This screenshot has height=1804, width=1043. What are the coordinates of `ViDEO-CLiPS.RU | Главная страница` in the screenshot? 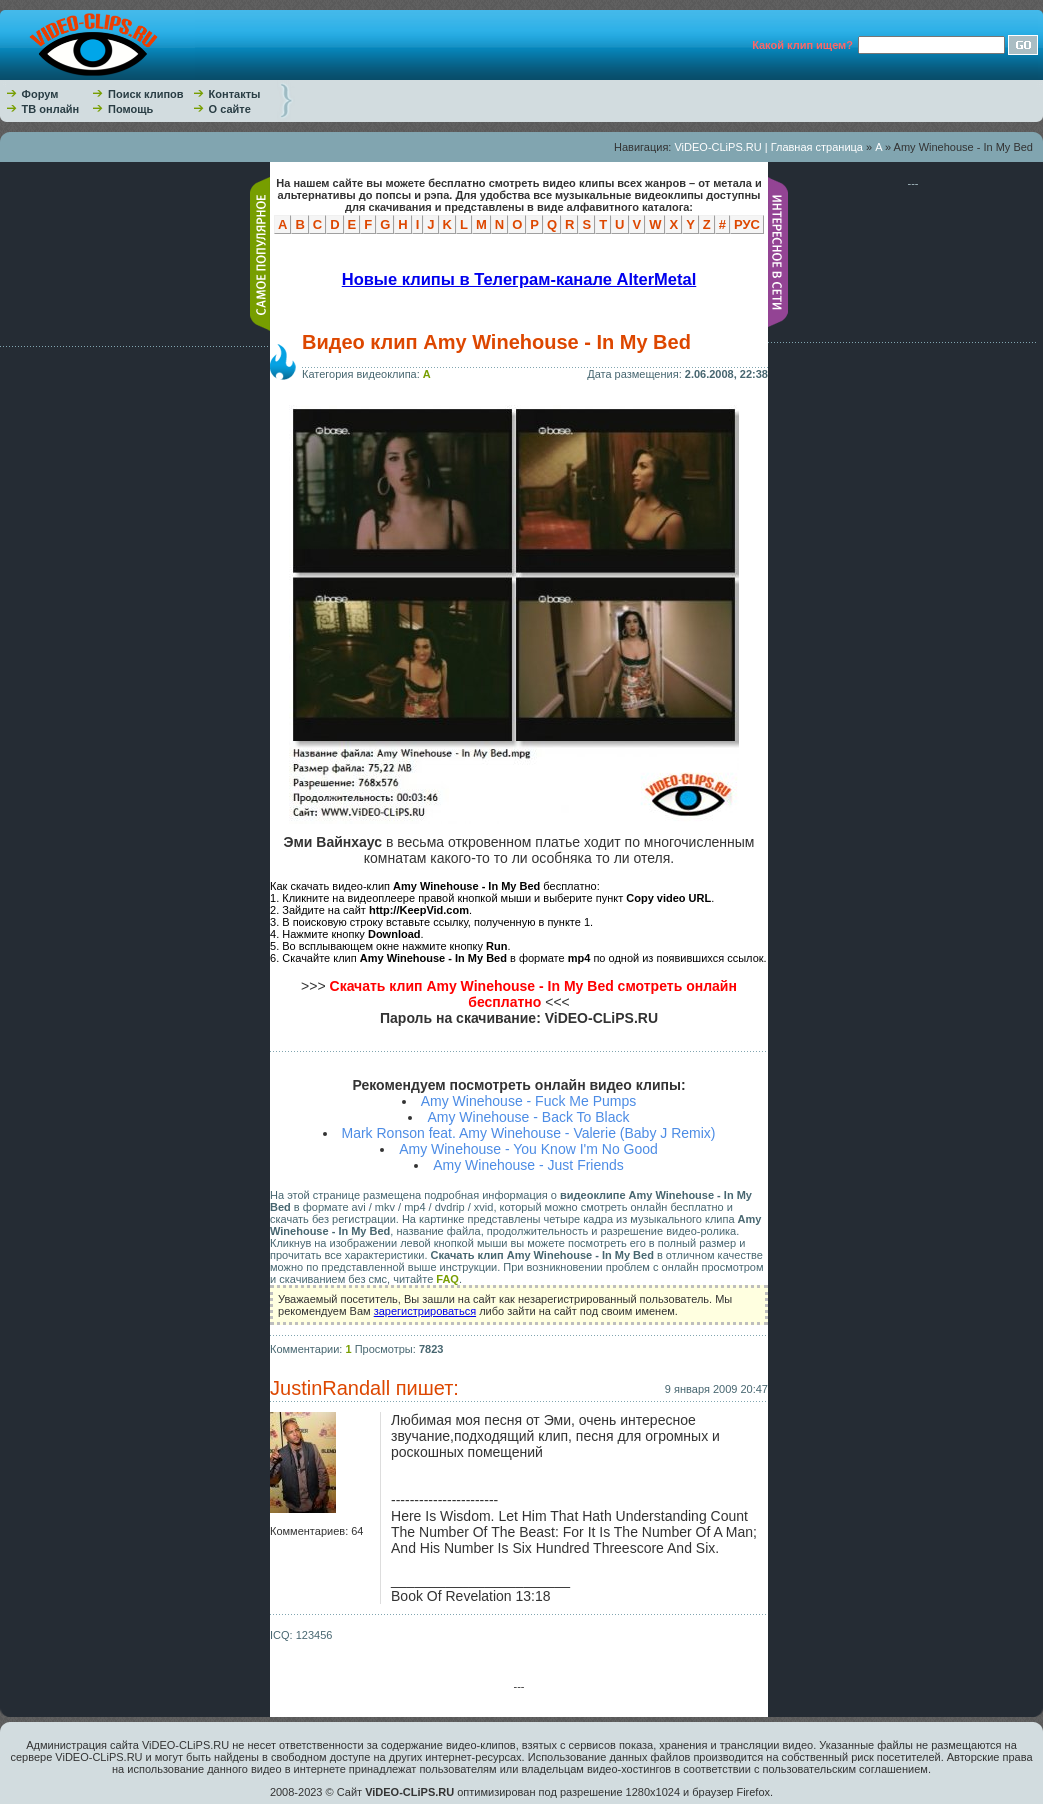 It's located at (768, 147).